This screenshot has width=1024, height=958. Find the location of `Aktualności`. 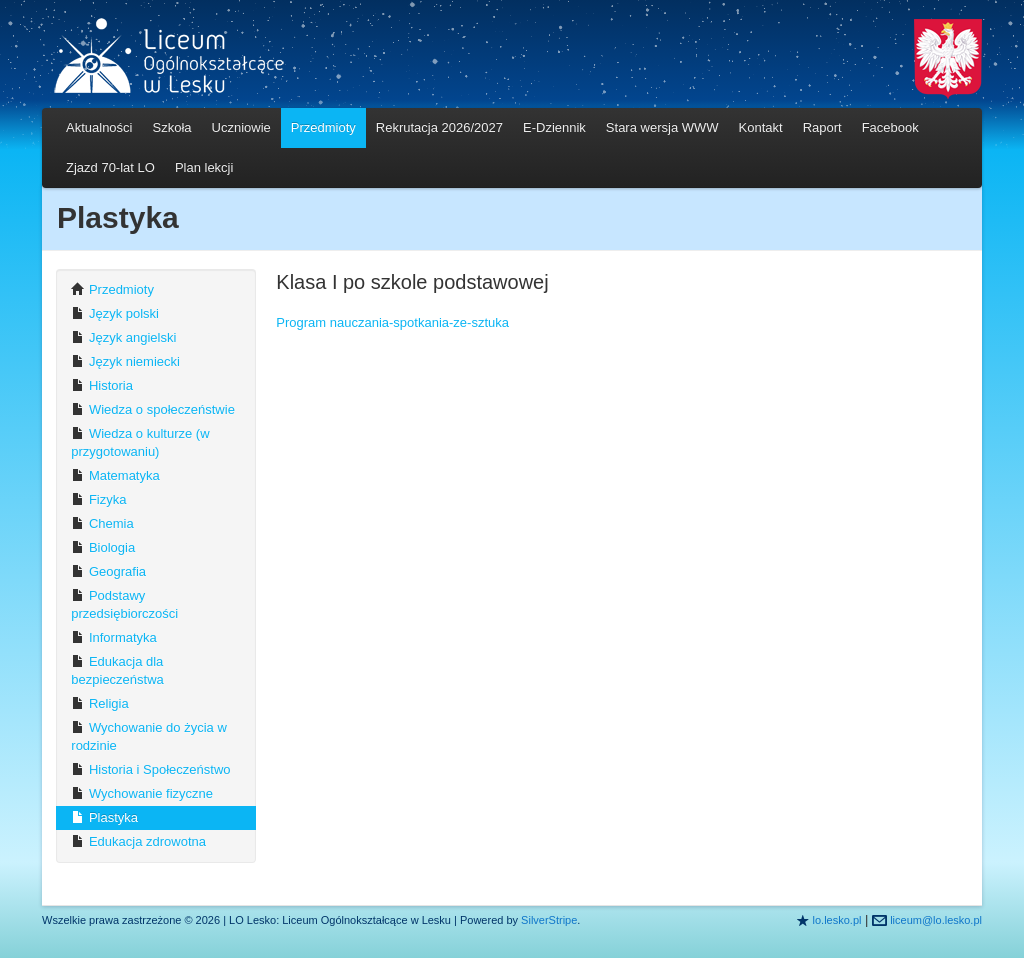

Aktualności is located at coordinates (99, 127).